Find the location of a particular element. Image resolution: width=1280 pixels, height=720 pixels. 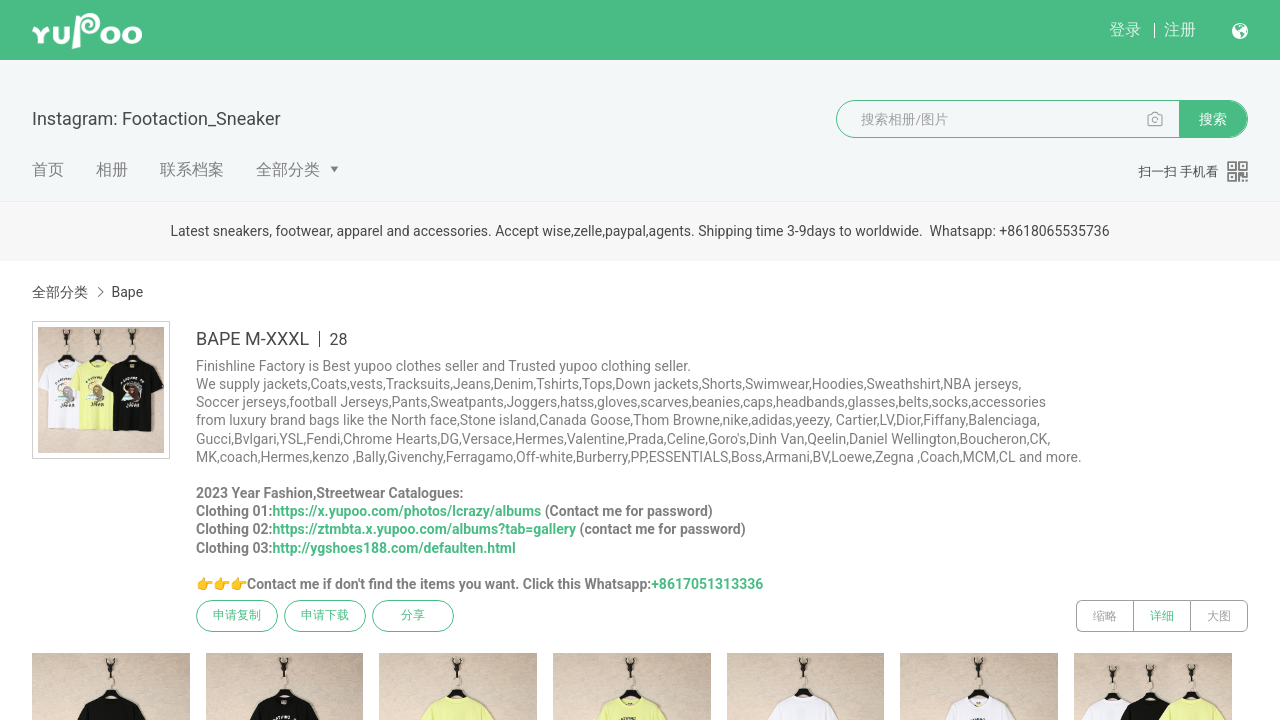

相册 is located at coordinates (112, 169).